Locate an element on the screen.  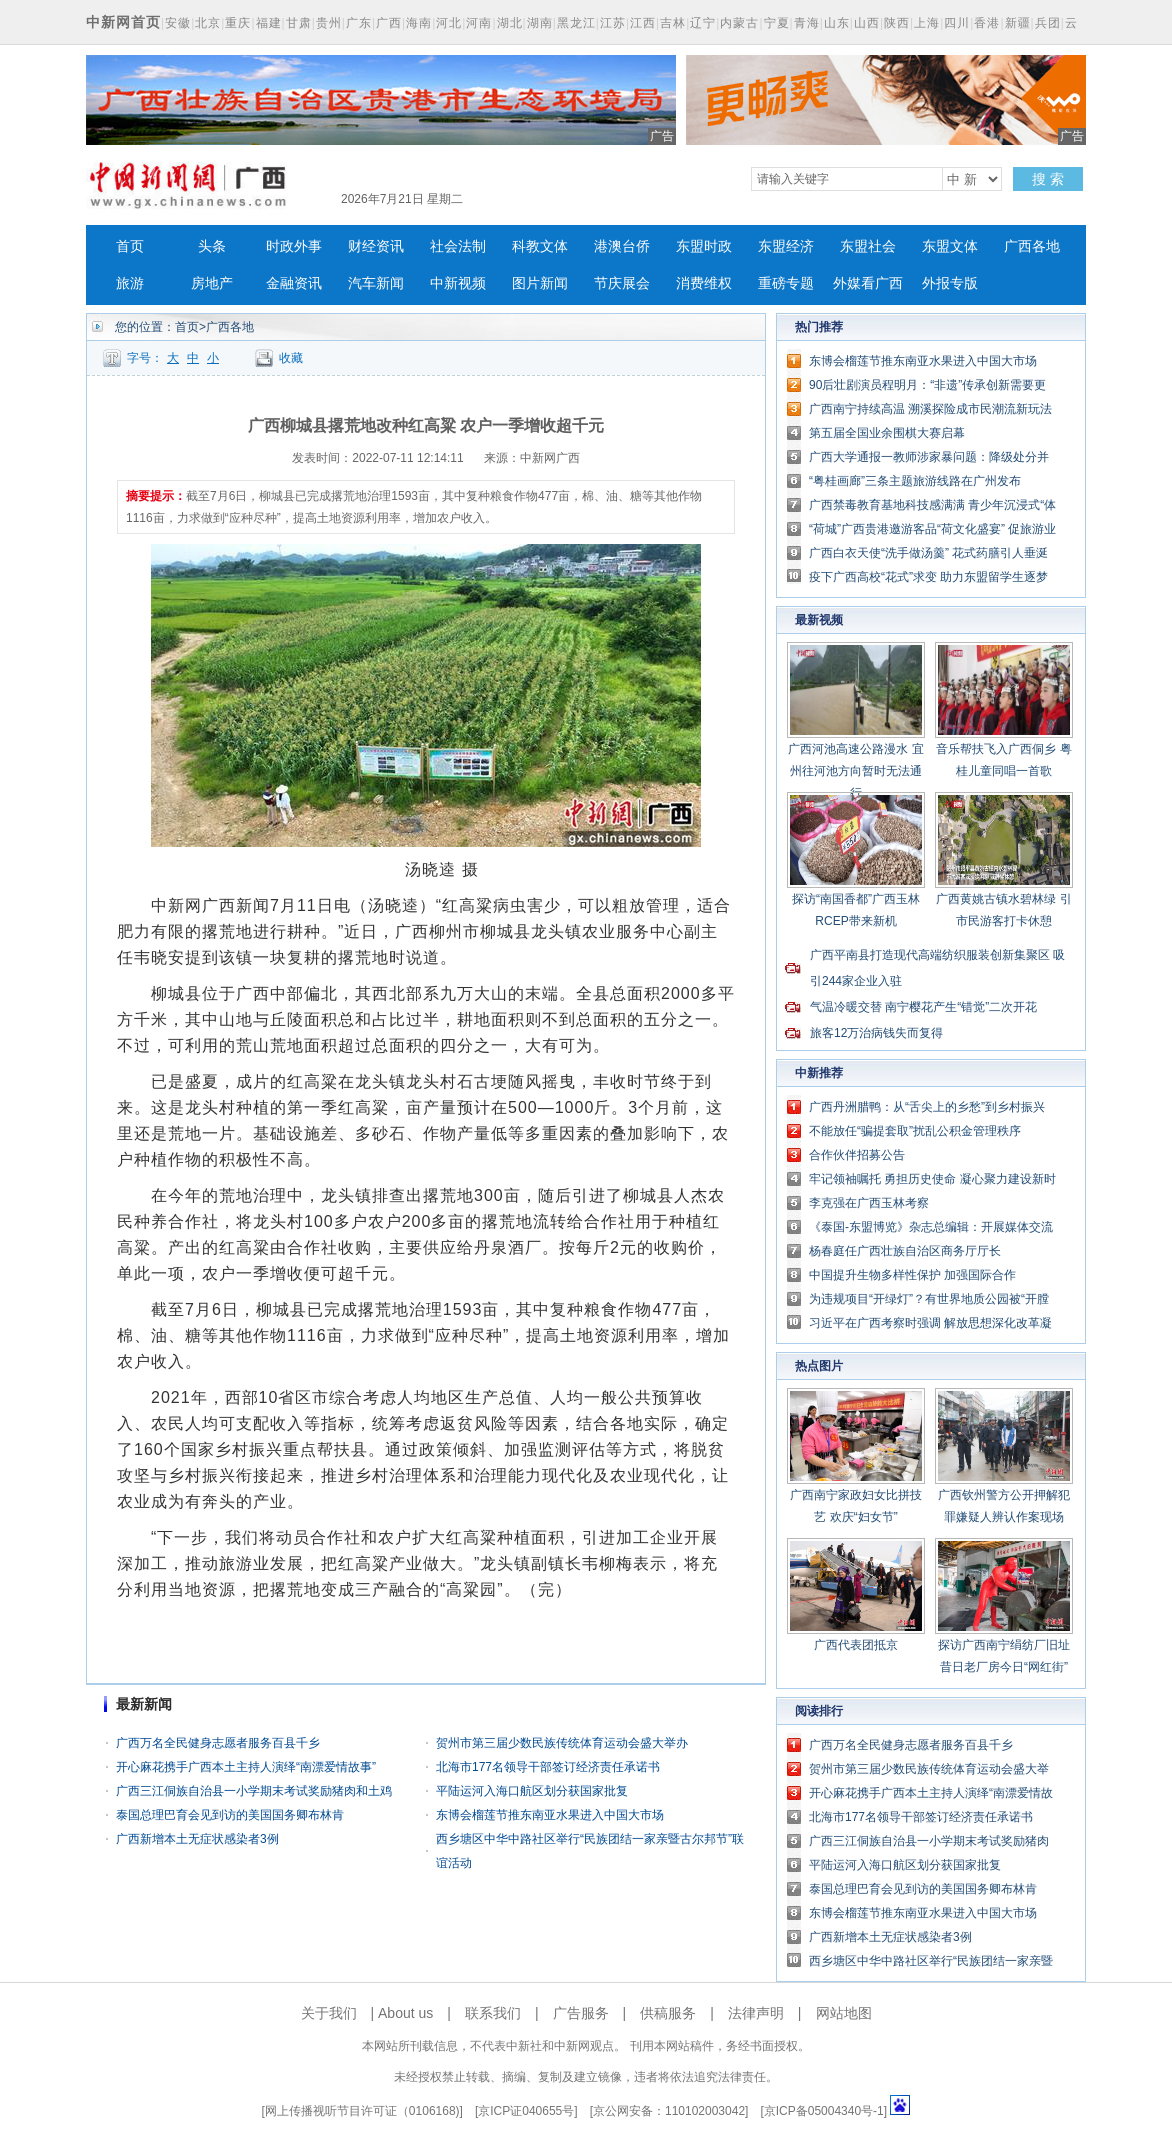
法律声明 is located at coordinates (756, 2013).